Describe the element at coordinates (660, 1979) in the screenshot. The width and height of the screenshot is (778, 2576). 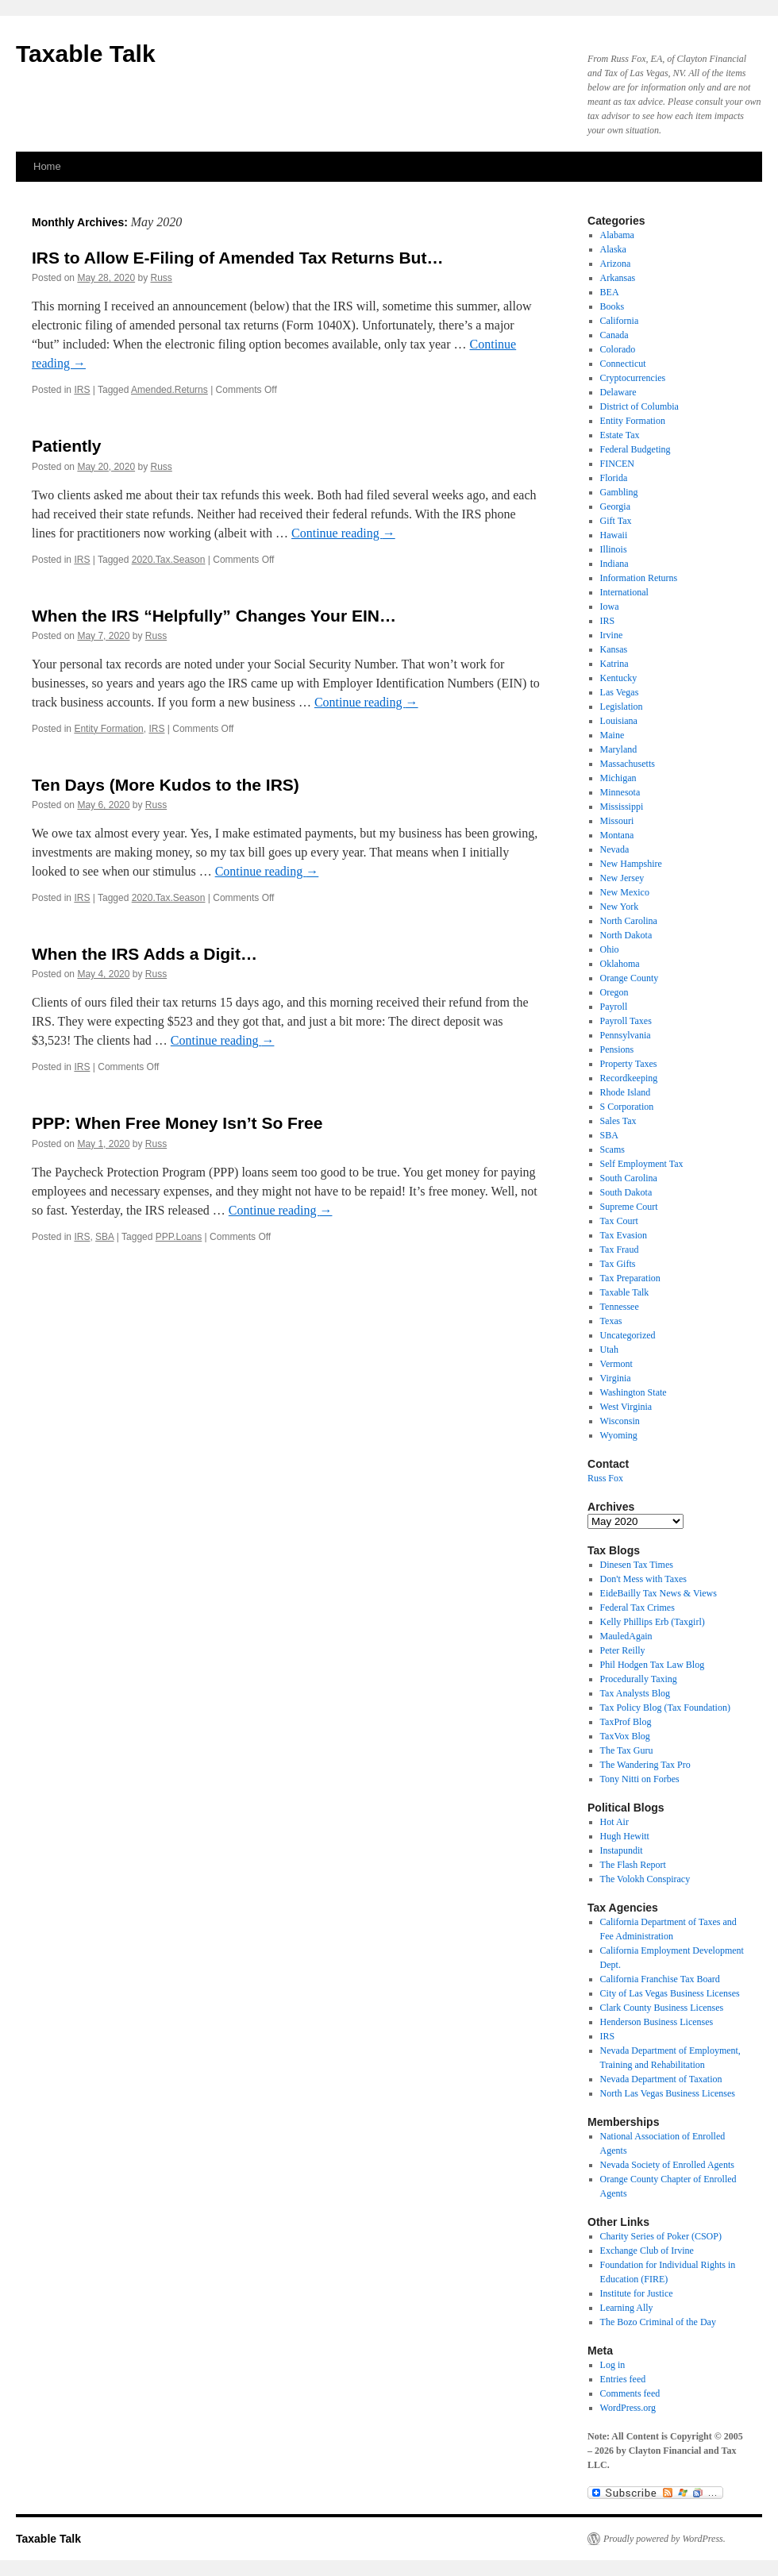
I see `California Franchise Tax Board` at that location.